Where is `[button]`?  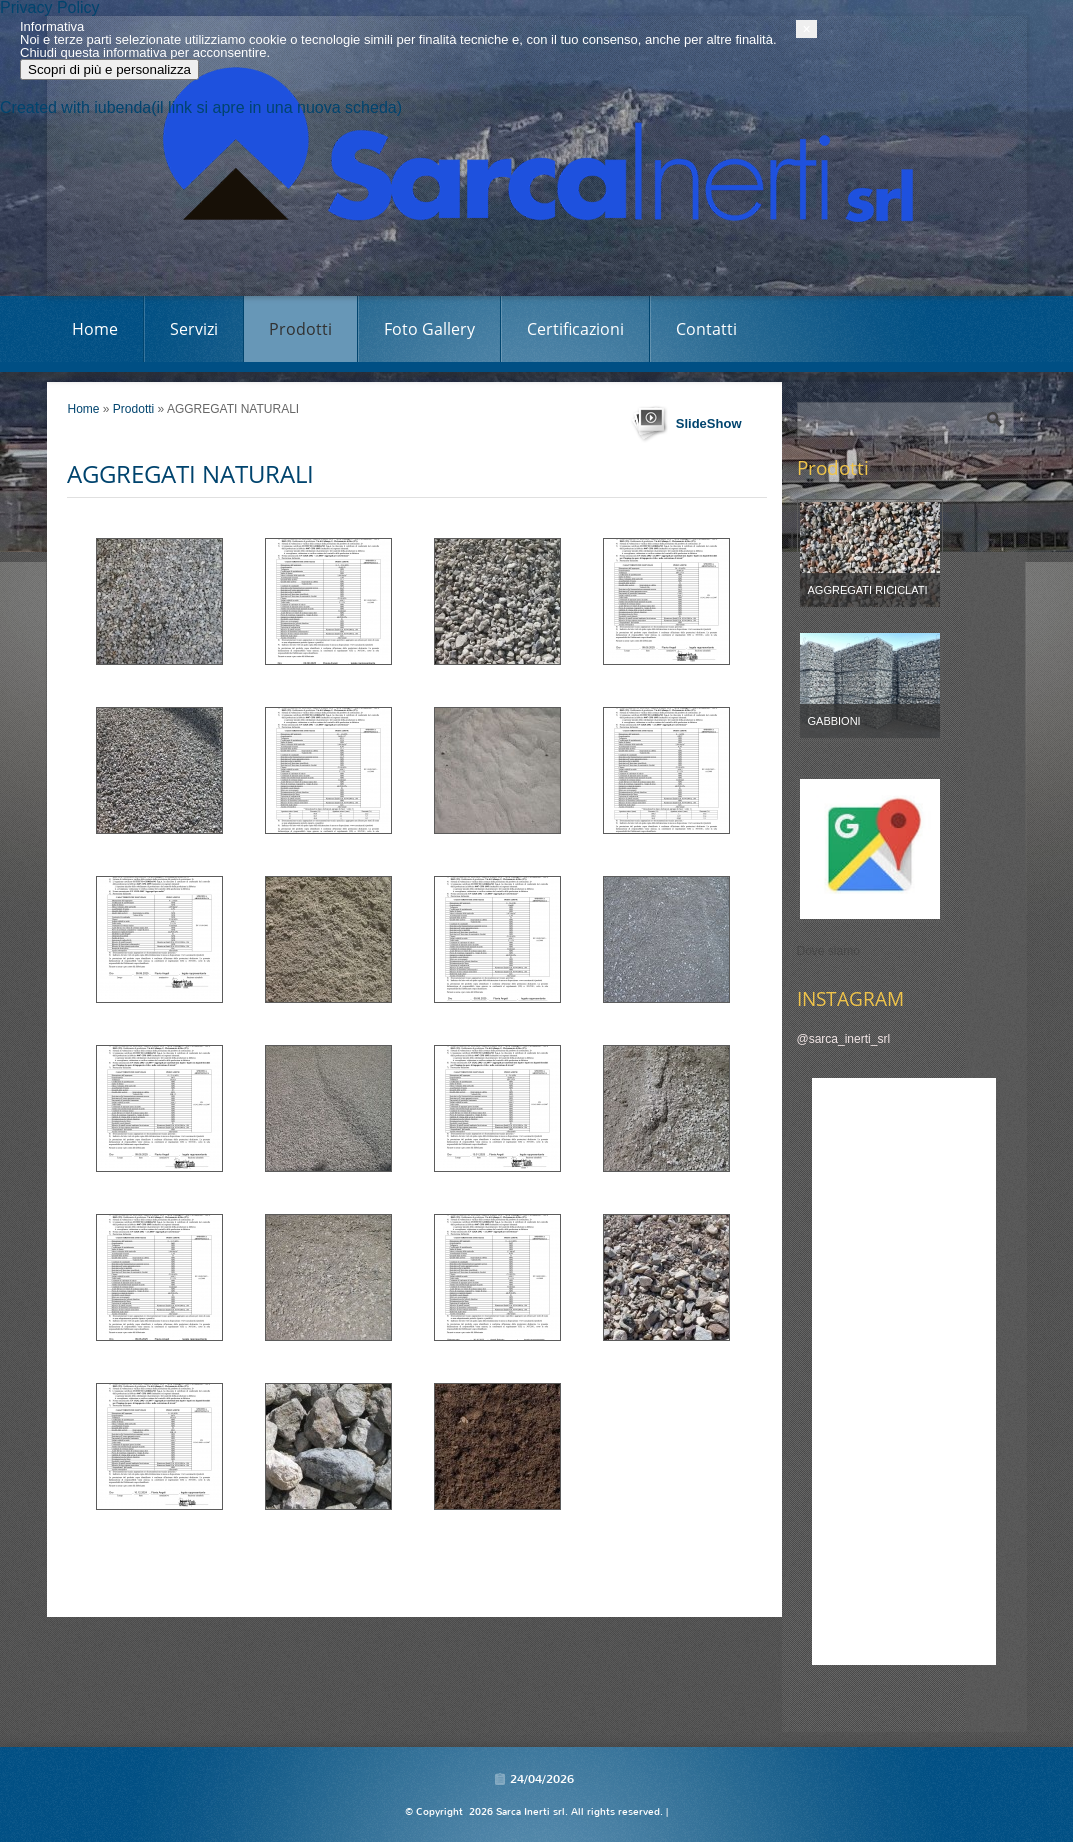 [button] is located at coordinates (1016, 1755).